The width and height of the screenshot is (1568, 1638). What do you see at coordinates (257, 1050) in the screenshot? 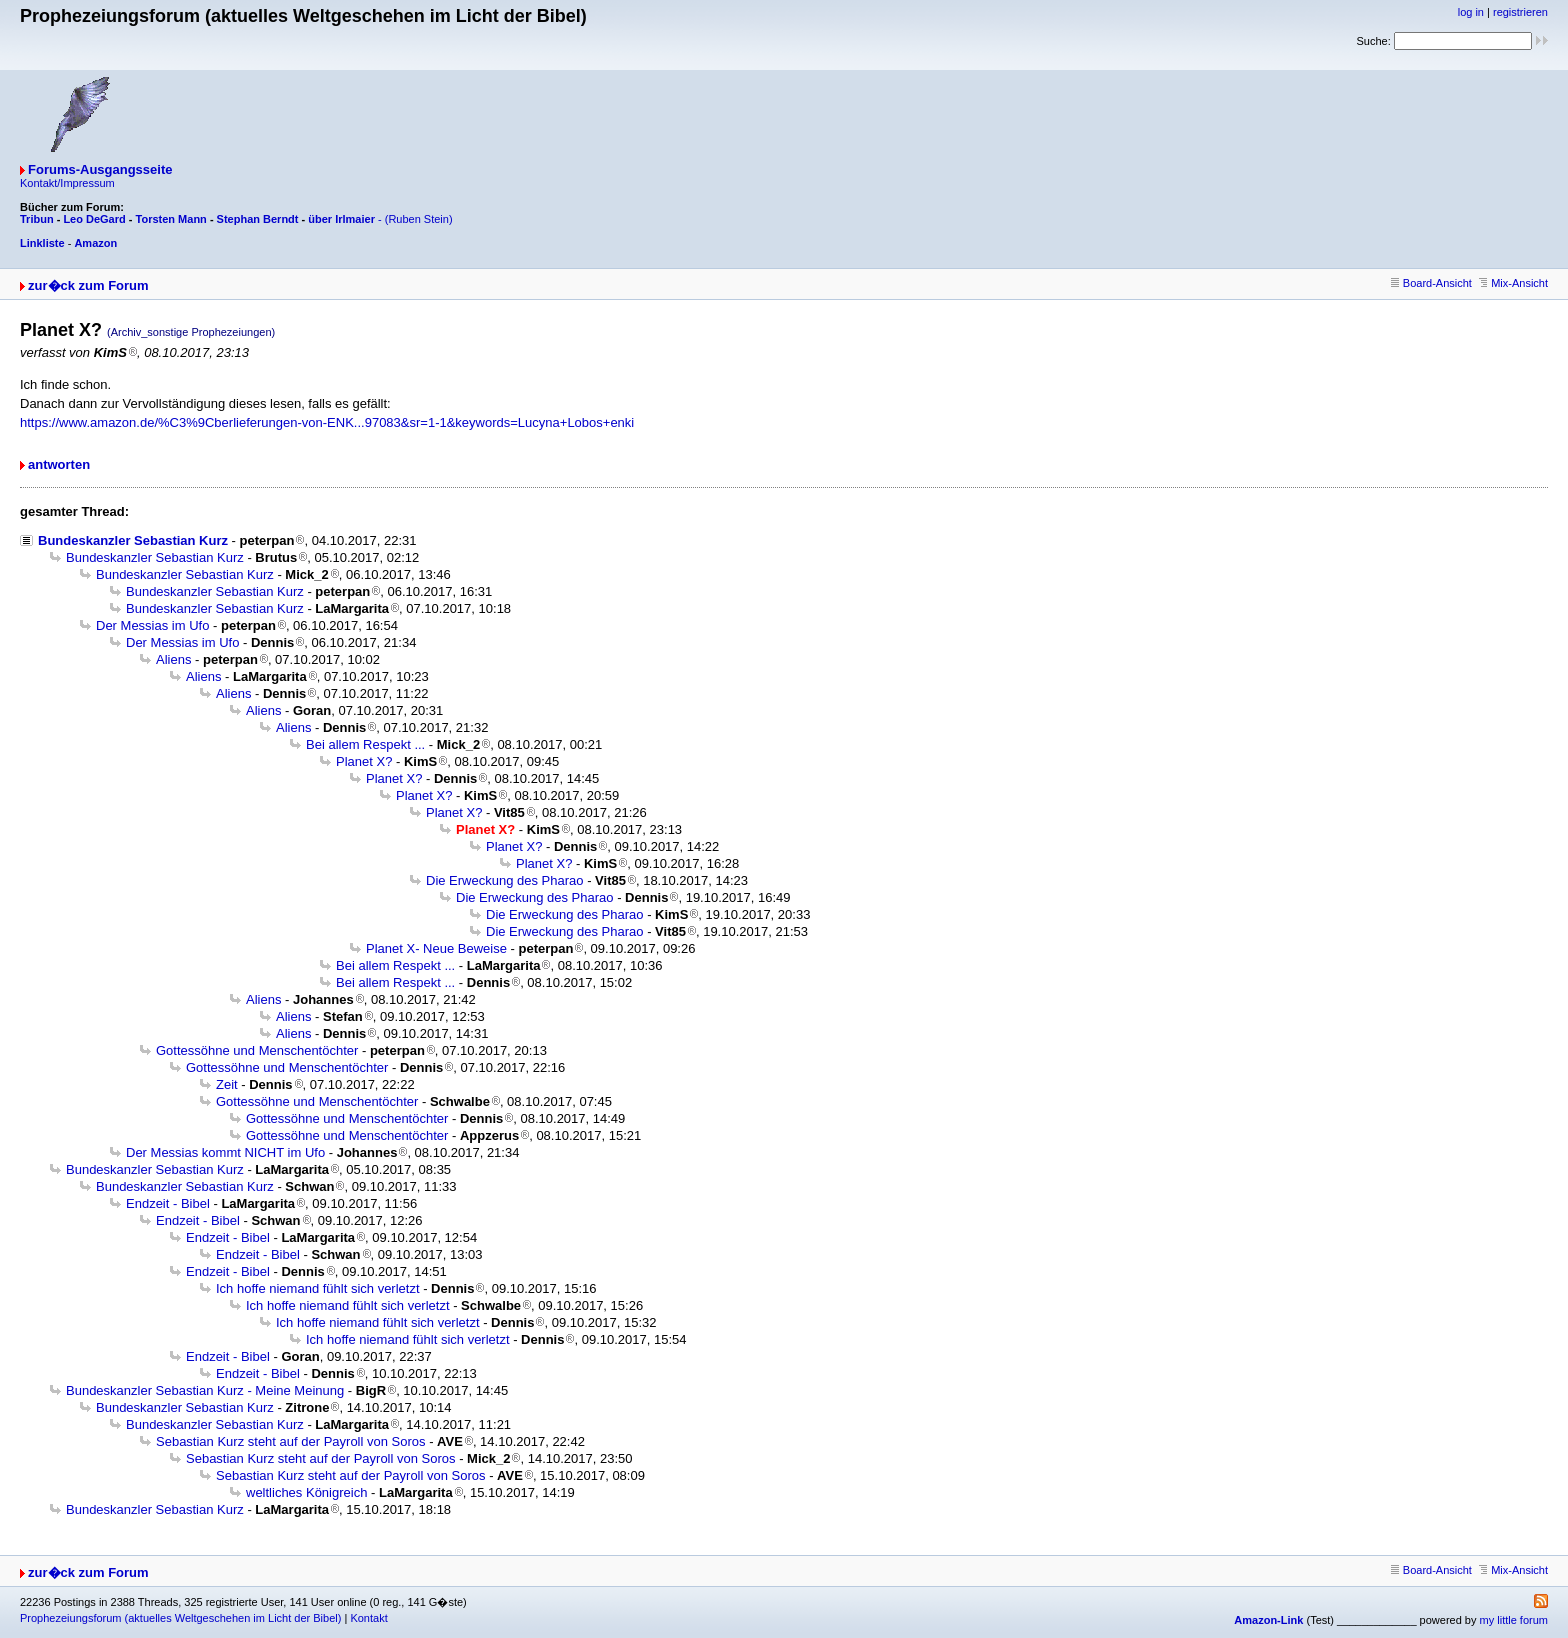
I see `Gottessöhne und Menschentöchter` at bounding box center [257, 1050].